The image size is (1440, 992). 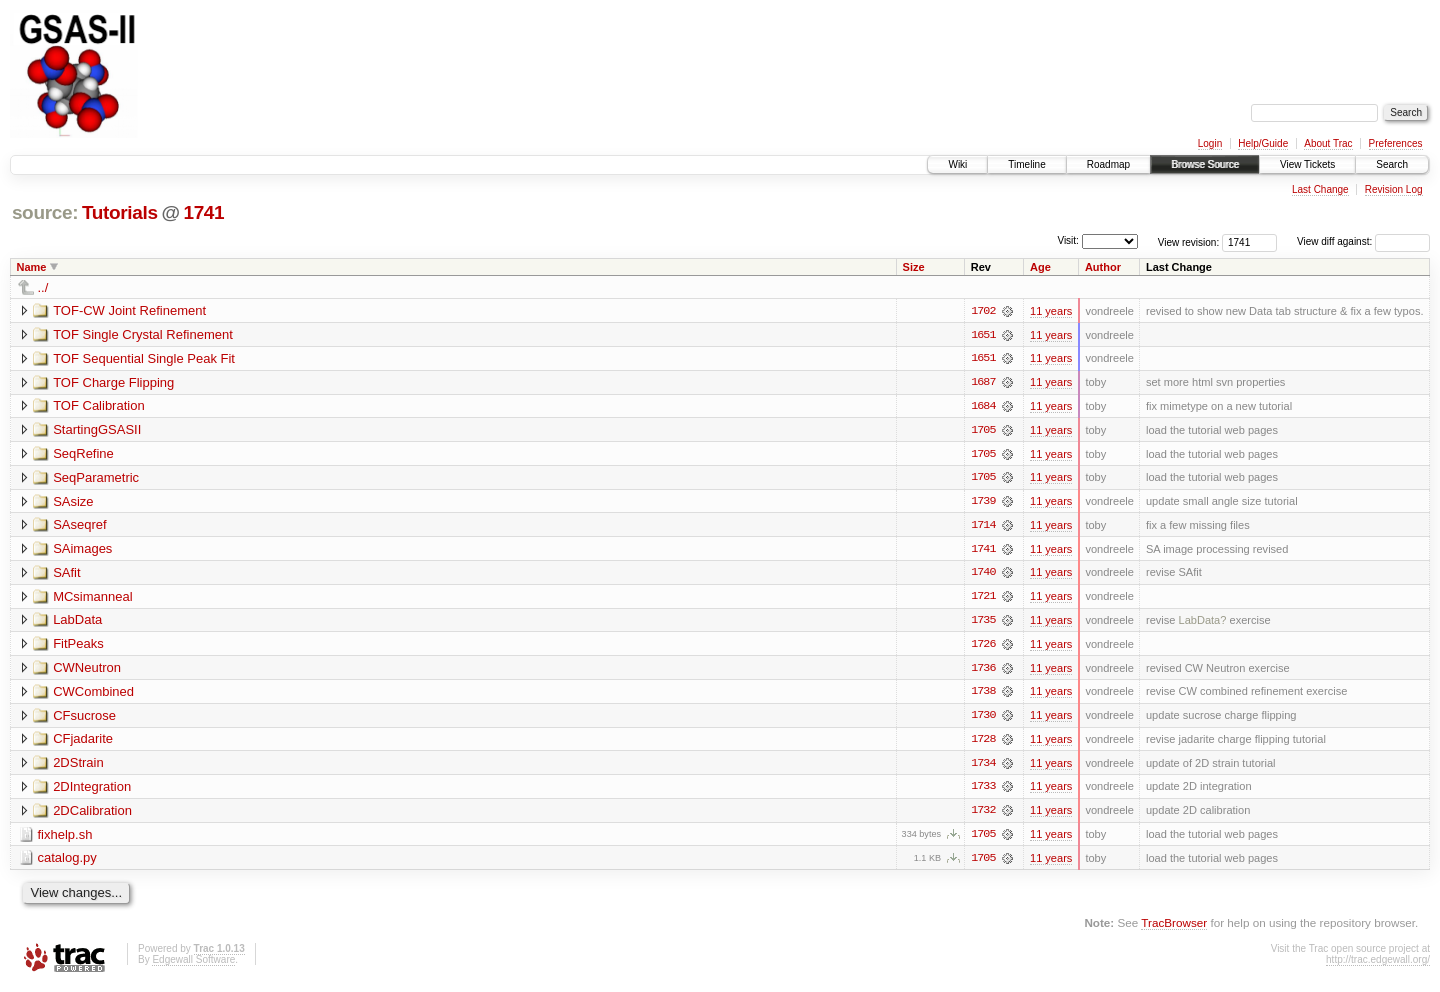 I want to click on fixhelp.sh, so click(x=65, y=838).